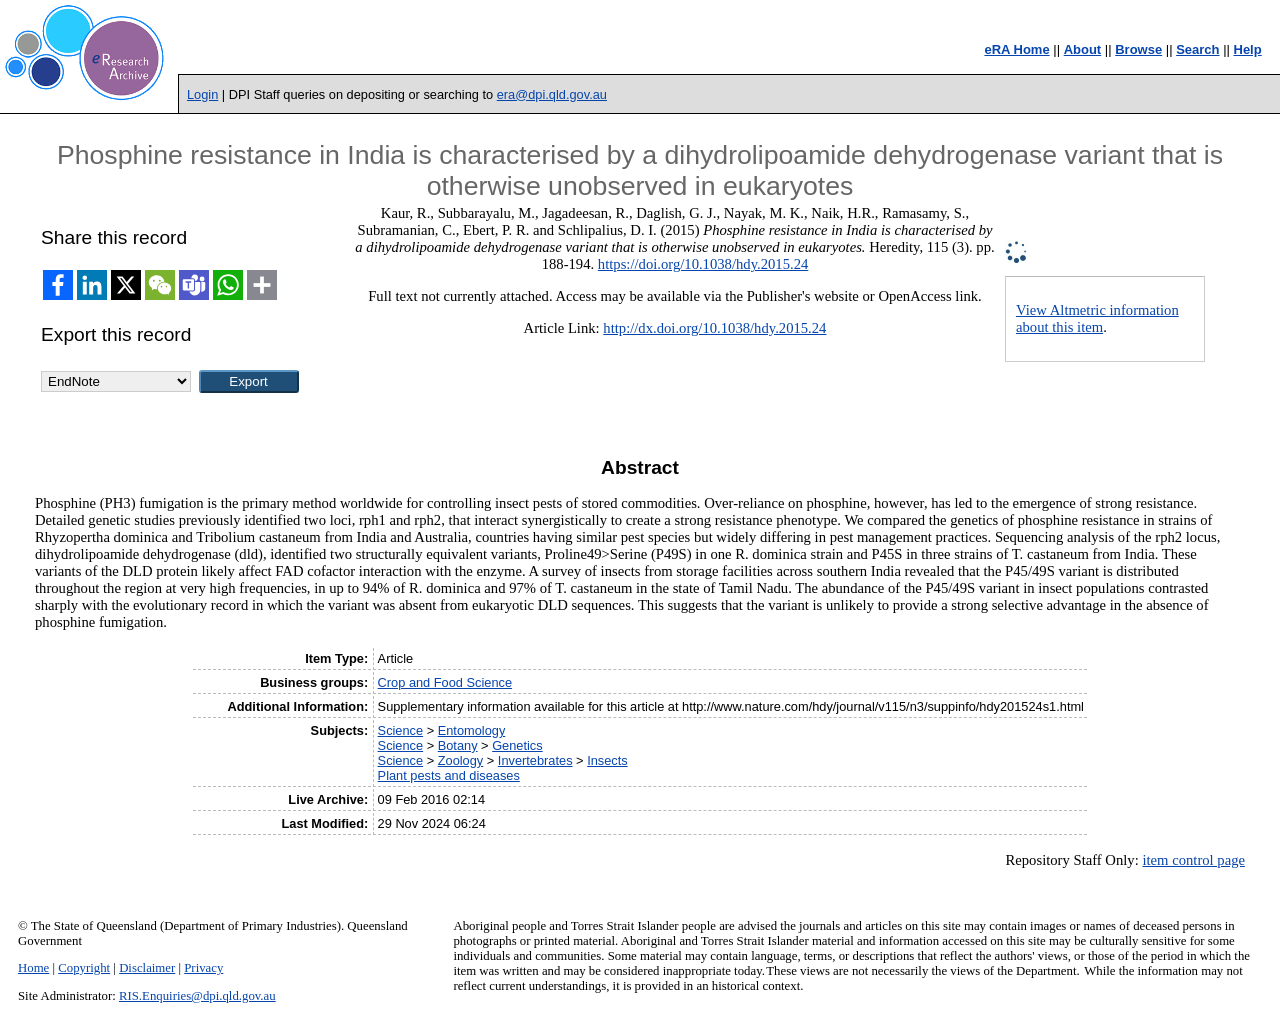 The width and height of the screenshot is (1280, 1028). I want to click on Crop and Food Science, so click(445, 682).